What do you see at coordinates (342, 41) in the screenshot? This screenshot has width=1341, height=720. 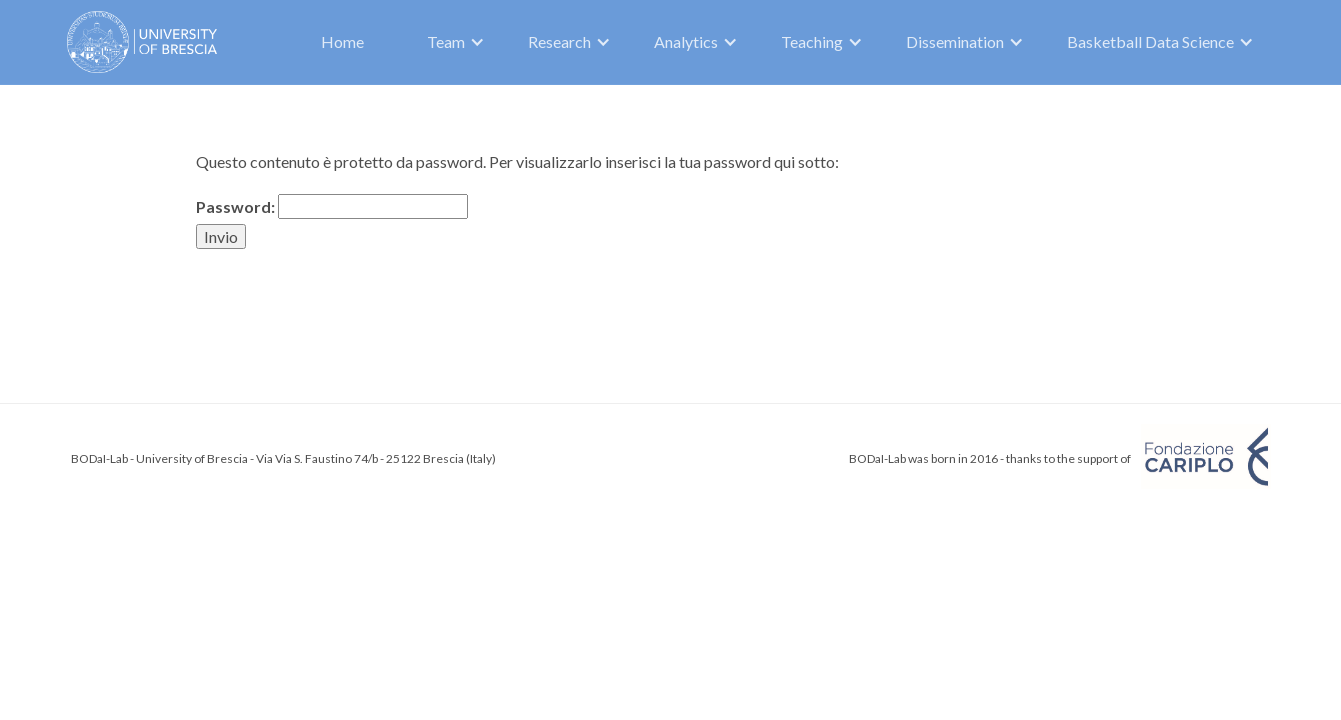 I see `Home` at bounding box center [342, 41].